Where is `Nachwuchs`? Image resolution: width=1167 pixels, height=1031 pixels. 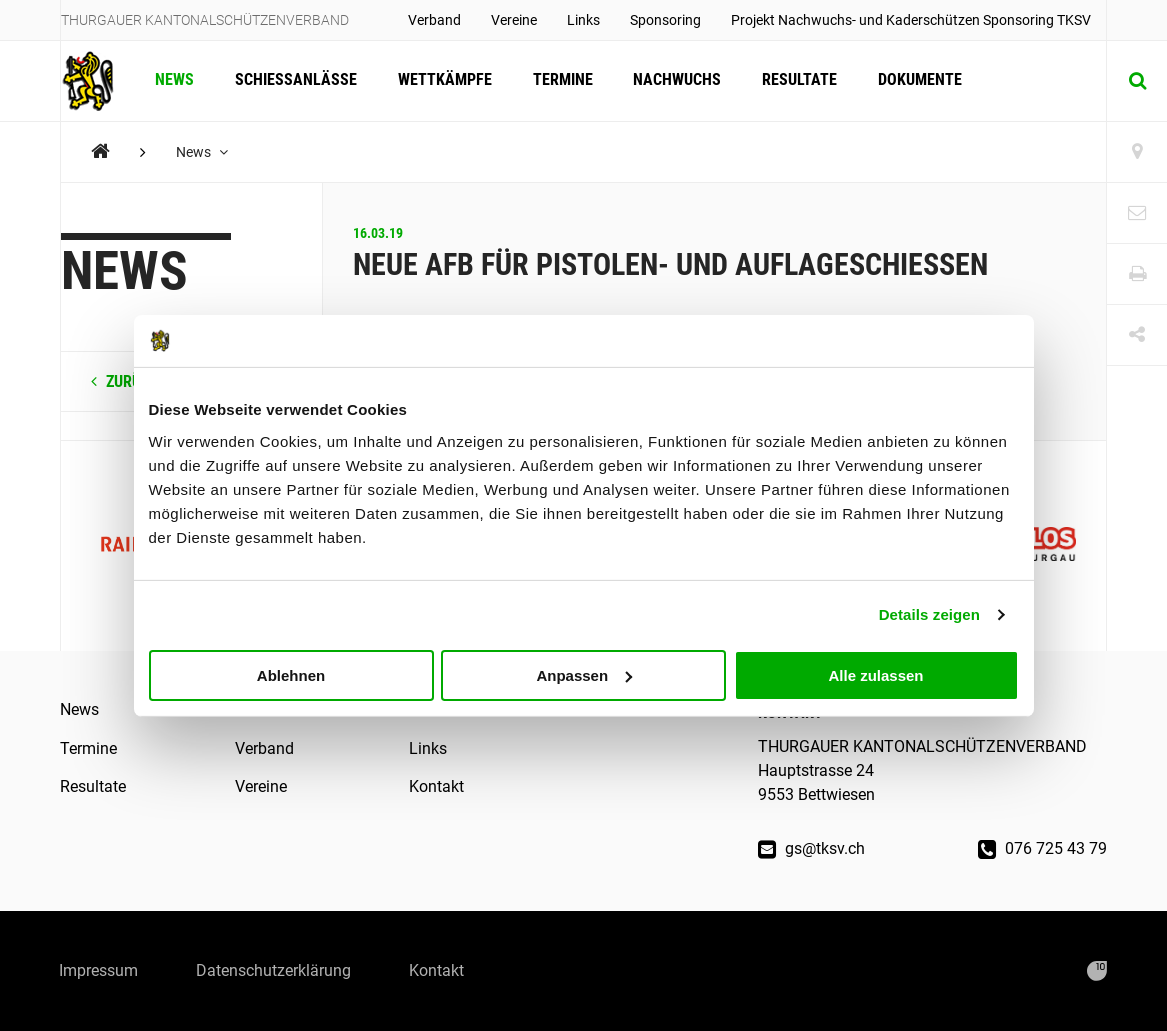
Nachwuchs is located at coordinates (674, 80).